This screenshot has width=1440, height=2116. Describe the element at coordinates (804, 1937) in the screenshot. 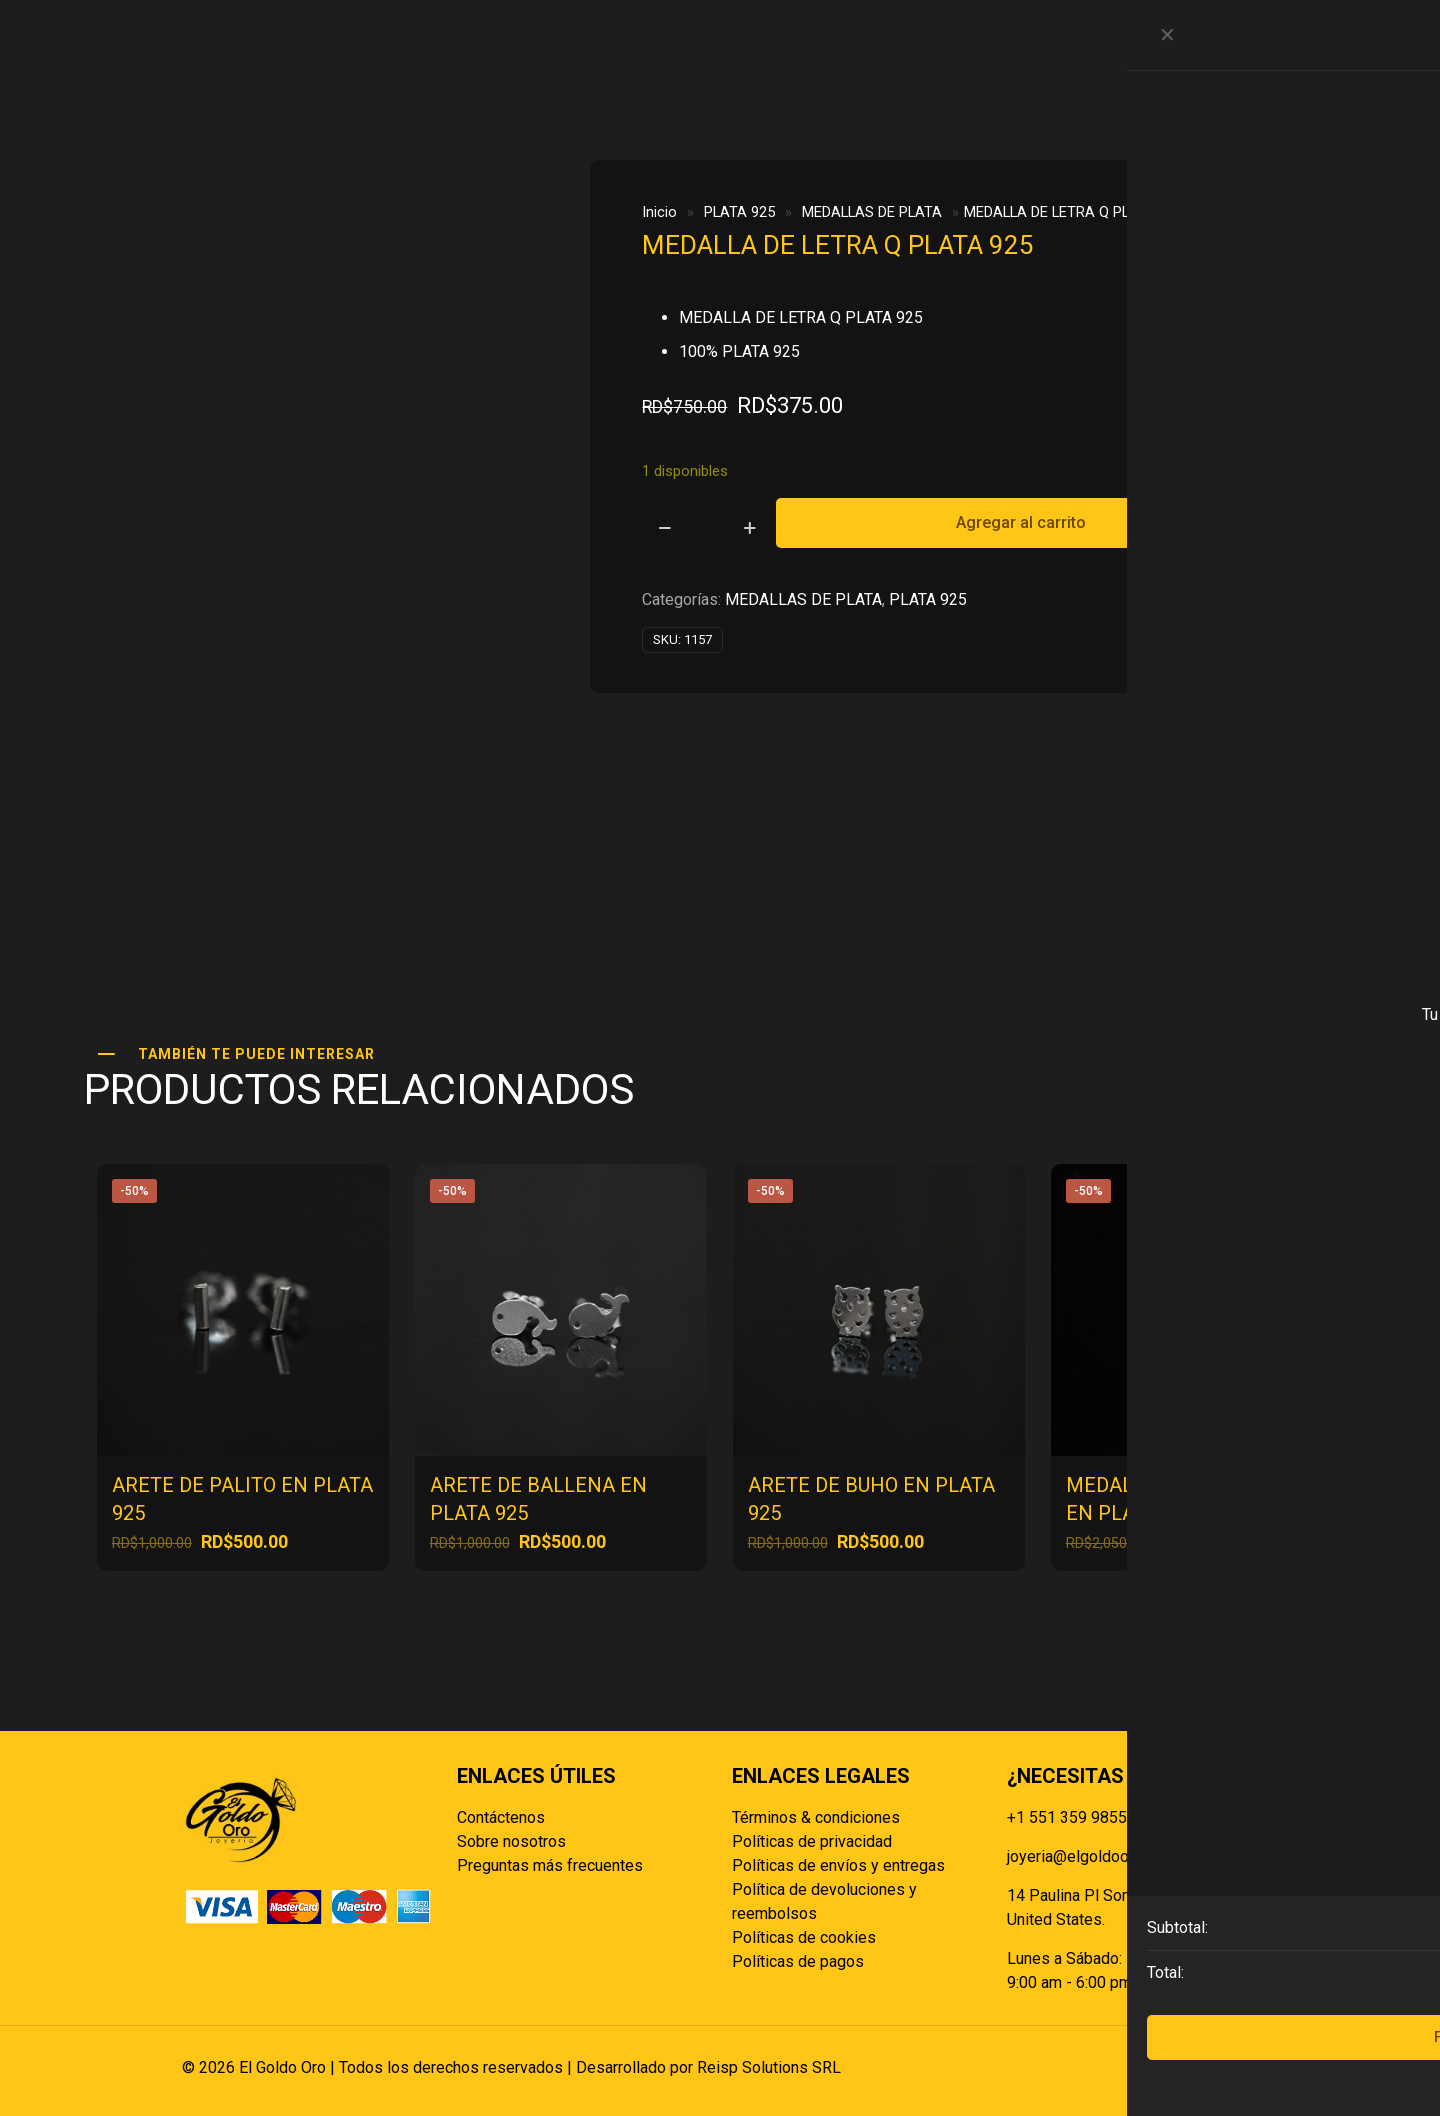

I see `Políticas de cookies` at that location.